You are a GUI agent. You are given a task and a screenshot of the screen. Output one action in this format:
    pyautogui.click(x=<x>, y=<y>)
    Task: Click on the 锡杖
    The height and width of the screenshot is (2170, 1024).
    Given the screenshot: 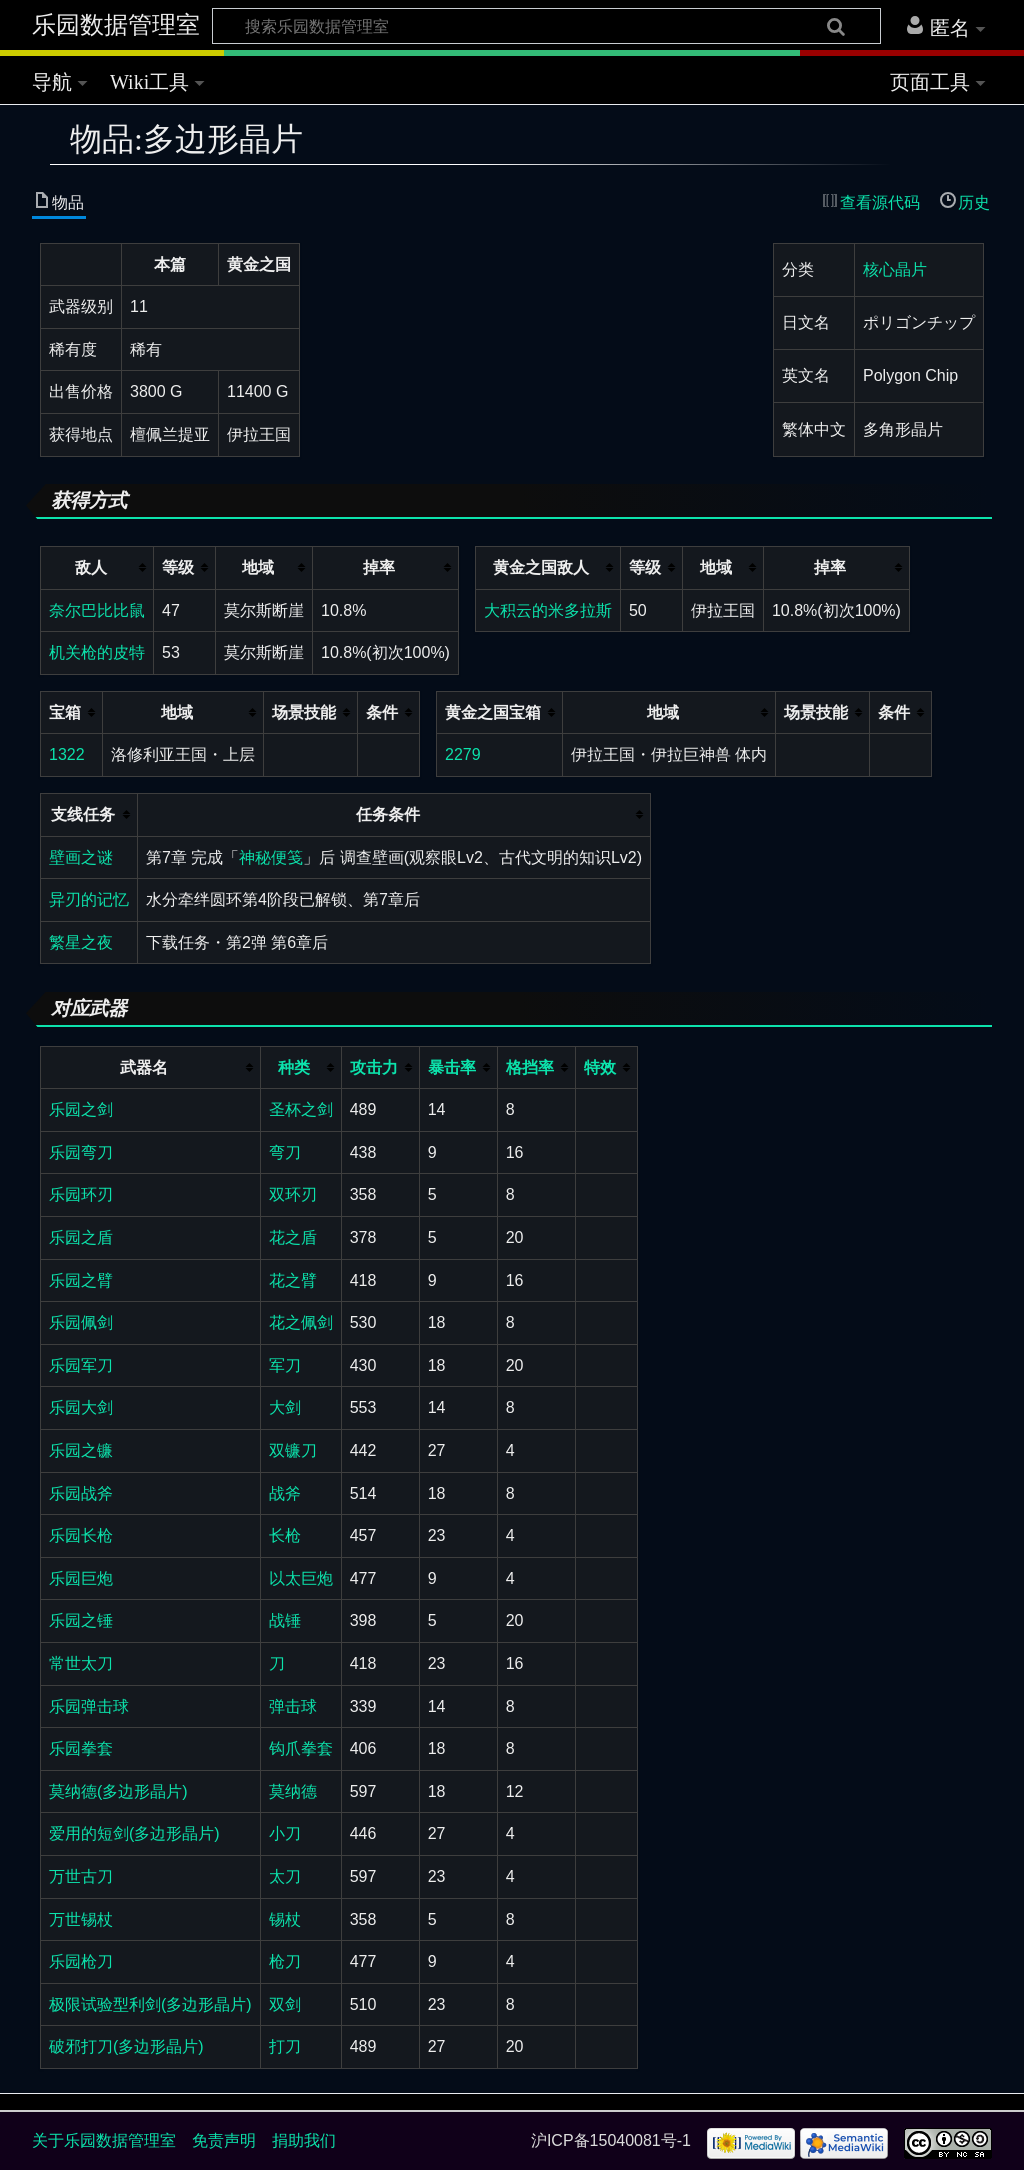 What is the action you would take?
    pyautogui.click(x=285, y=1919)
    